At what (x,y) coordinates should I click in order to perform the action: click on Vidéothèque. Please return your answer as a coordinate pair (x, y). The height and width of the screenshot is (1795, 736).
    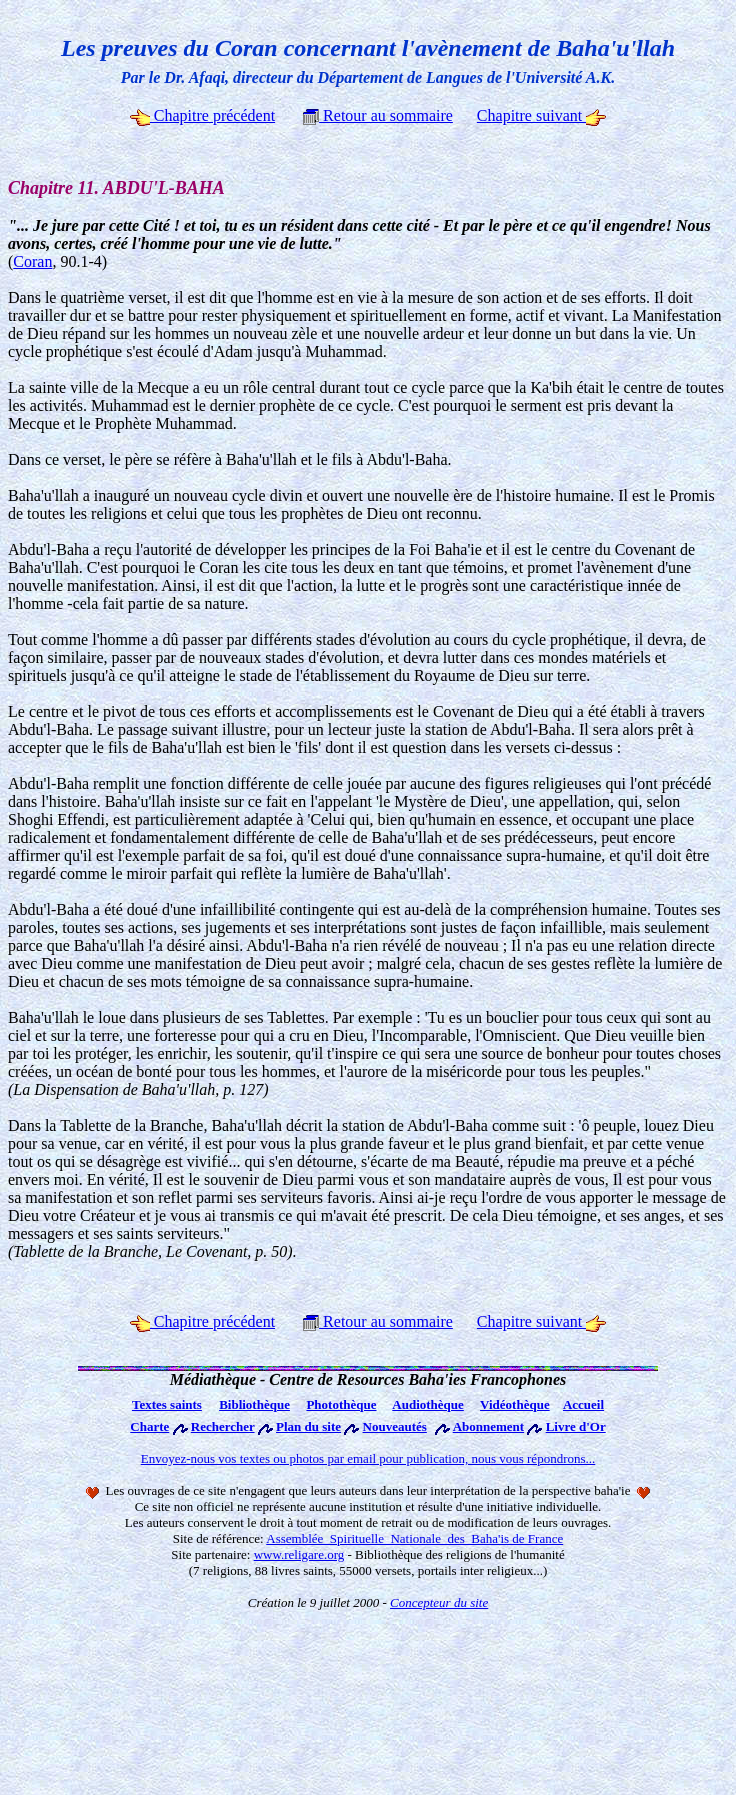
    Looking at the image, I should click on (515, 1404).